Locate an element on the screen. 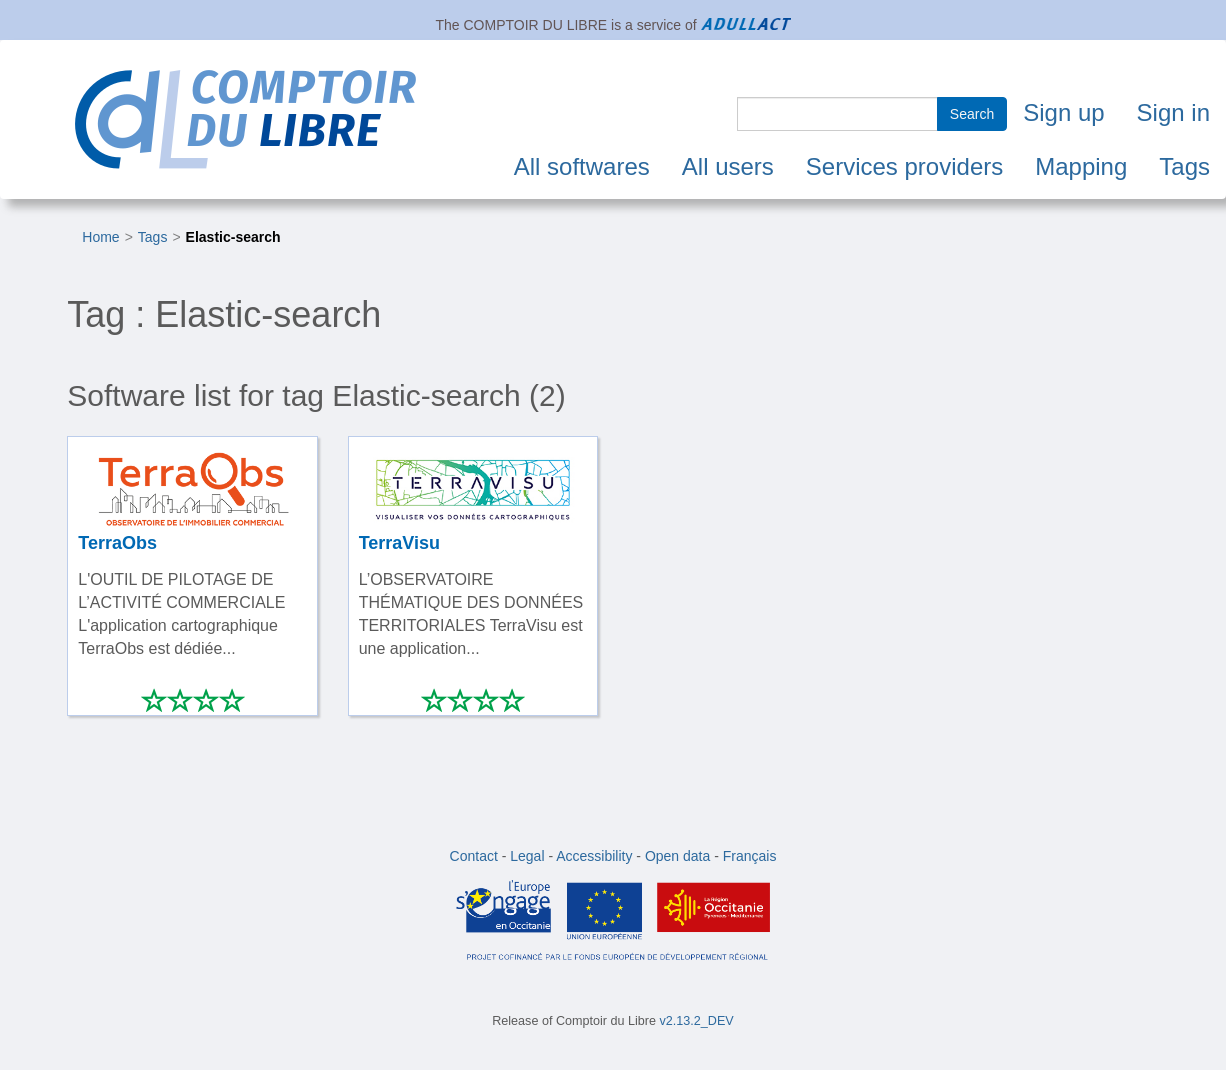 Image resolution: width=1226 pixels, height=1070 pixels. Open data is located at coordinates (677, 856).